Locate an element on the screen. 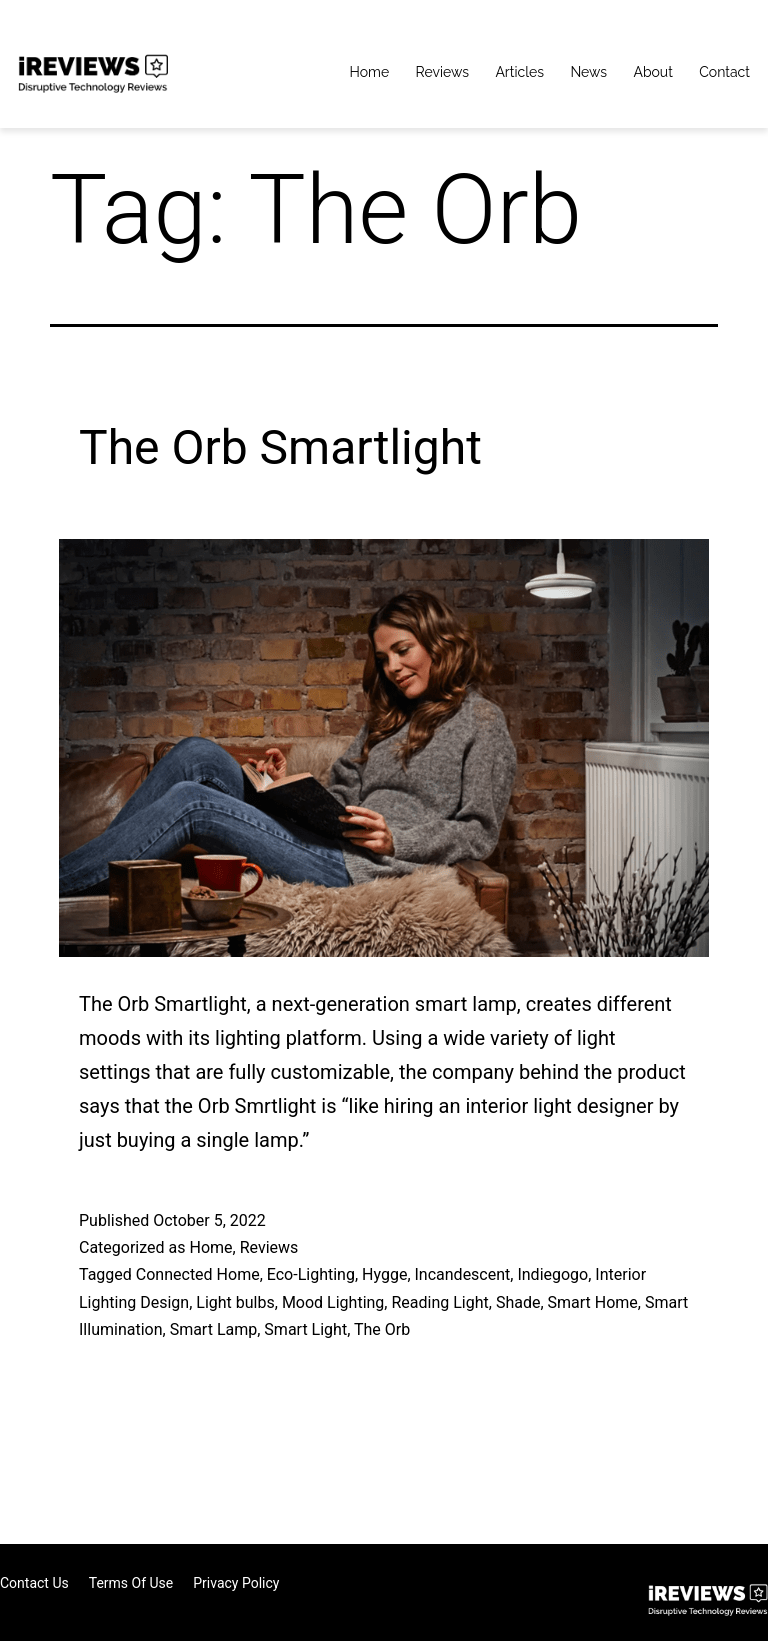 This screenshot has width=768, height=1641. Shade is located at coordinates (518, 1302).